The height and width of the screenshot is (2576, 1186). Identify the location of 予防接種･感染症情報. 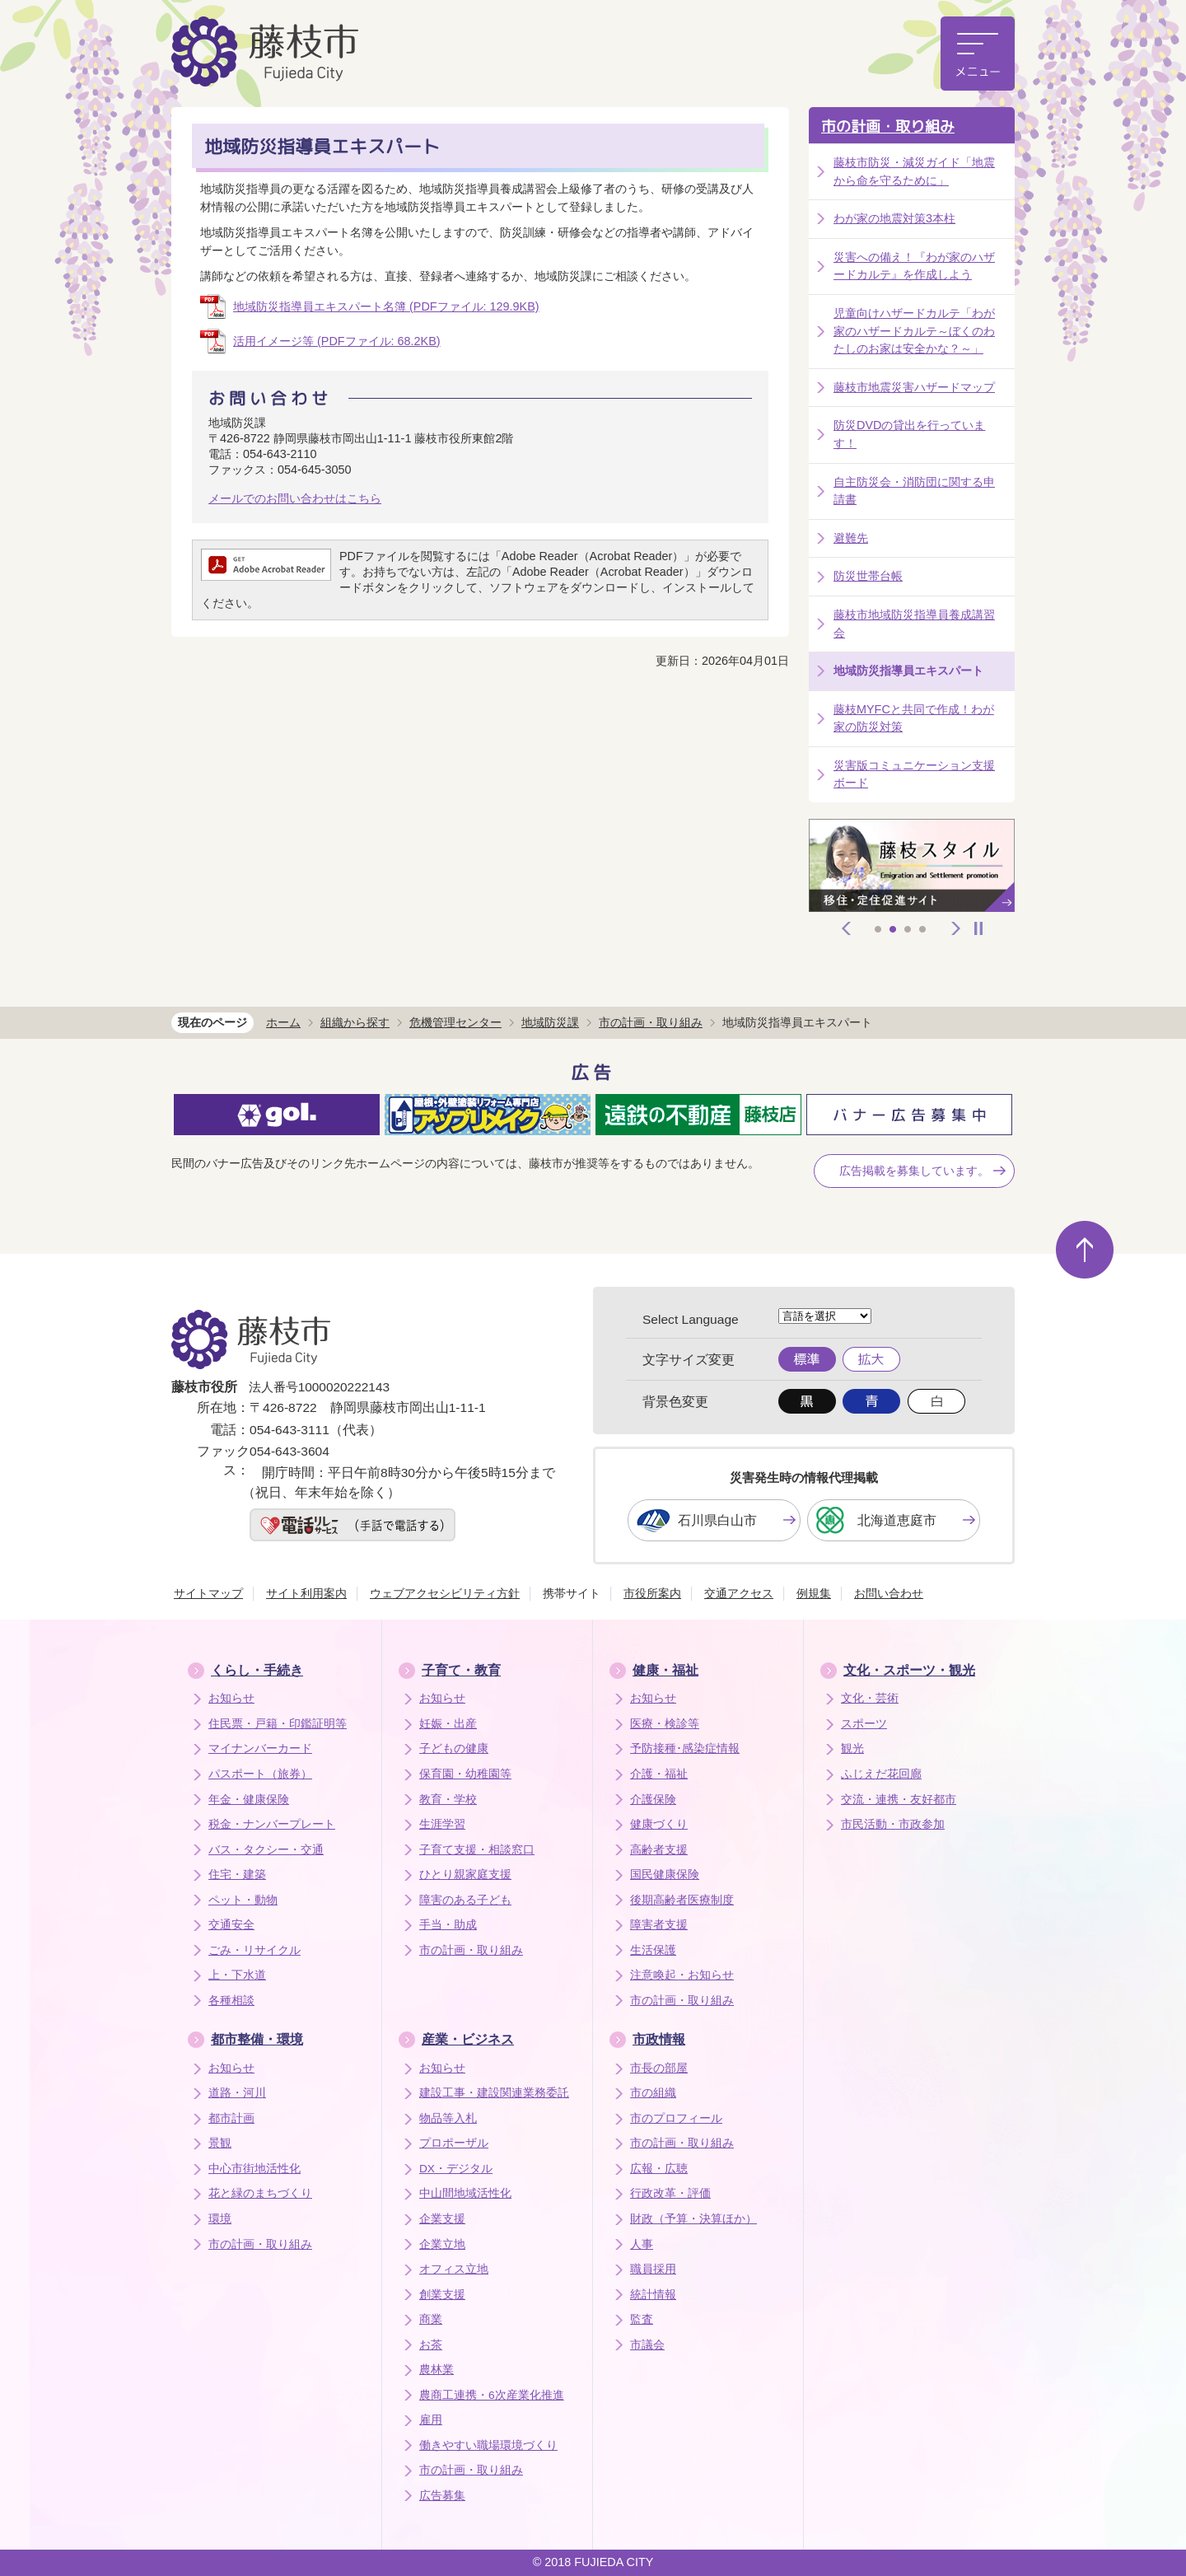
(685, 1748).